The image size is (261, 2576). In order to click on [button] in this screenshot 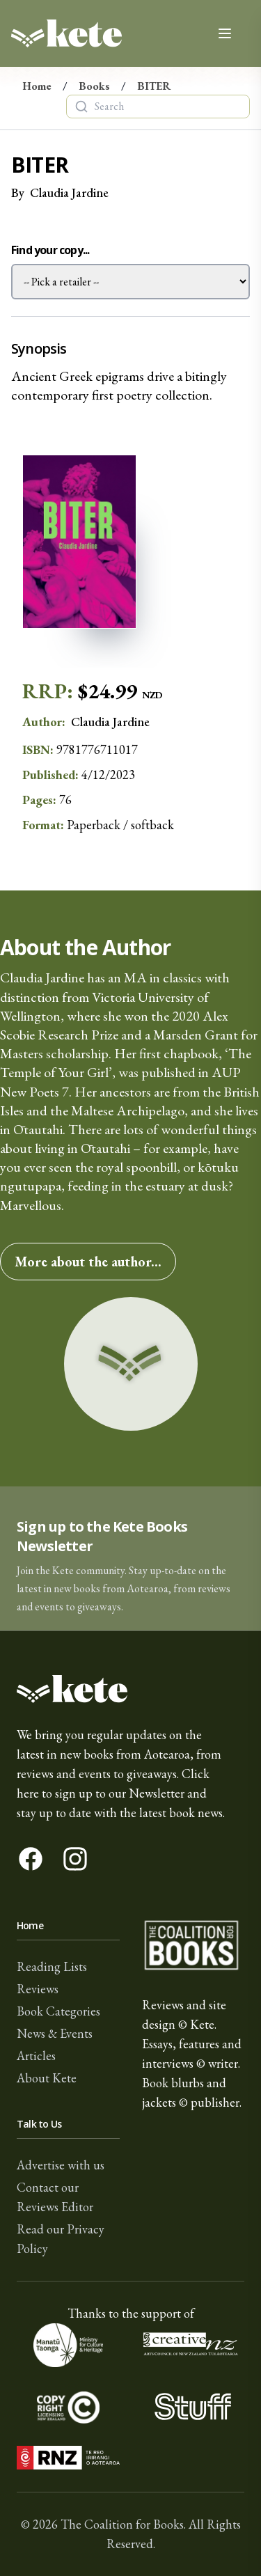, I will do `click(130, 1558)`.